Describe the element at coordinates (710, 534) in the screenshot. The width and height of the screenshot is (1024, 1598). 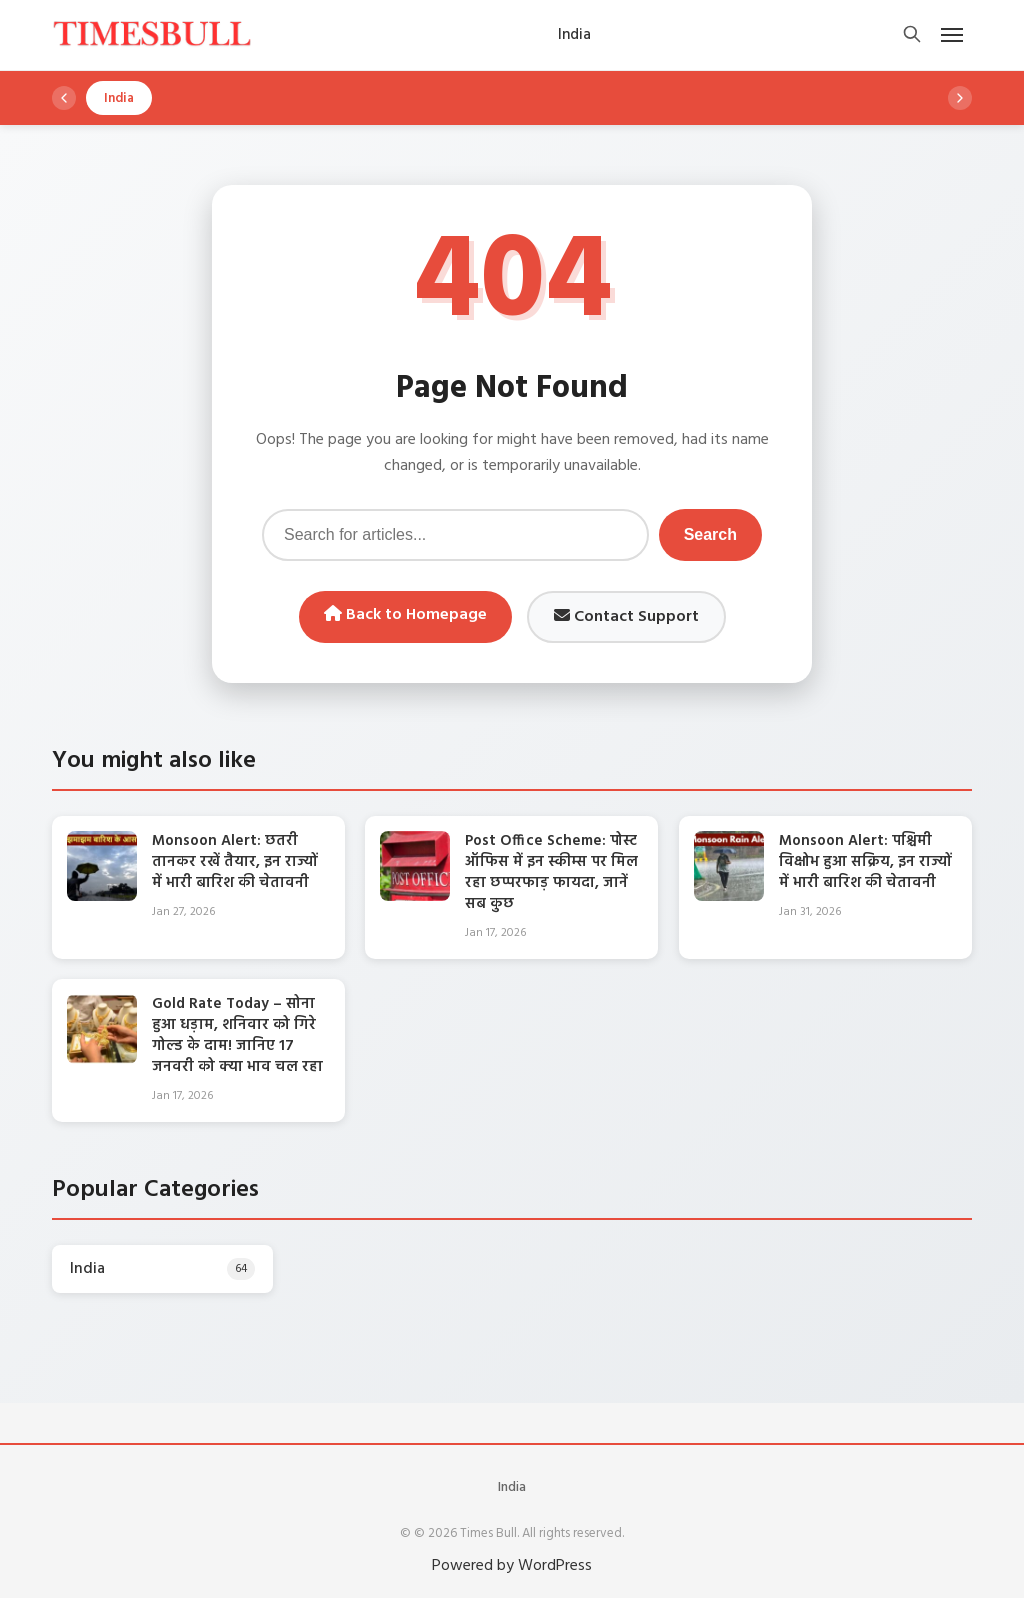
I see `Search` at that location.